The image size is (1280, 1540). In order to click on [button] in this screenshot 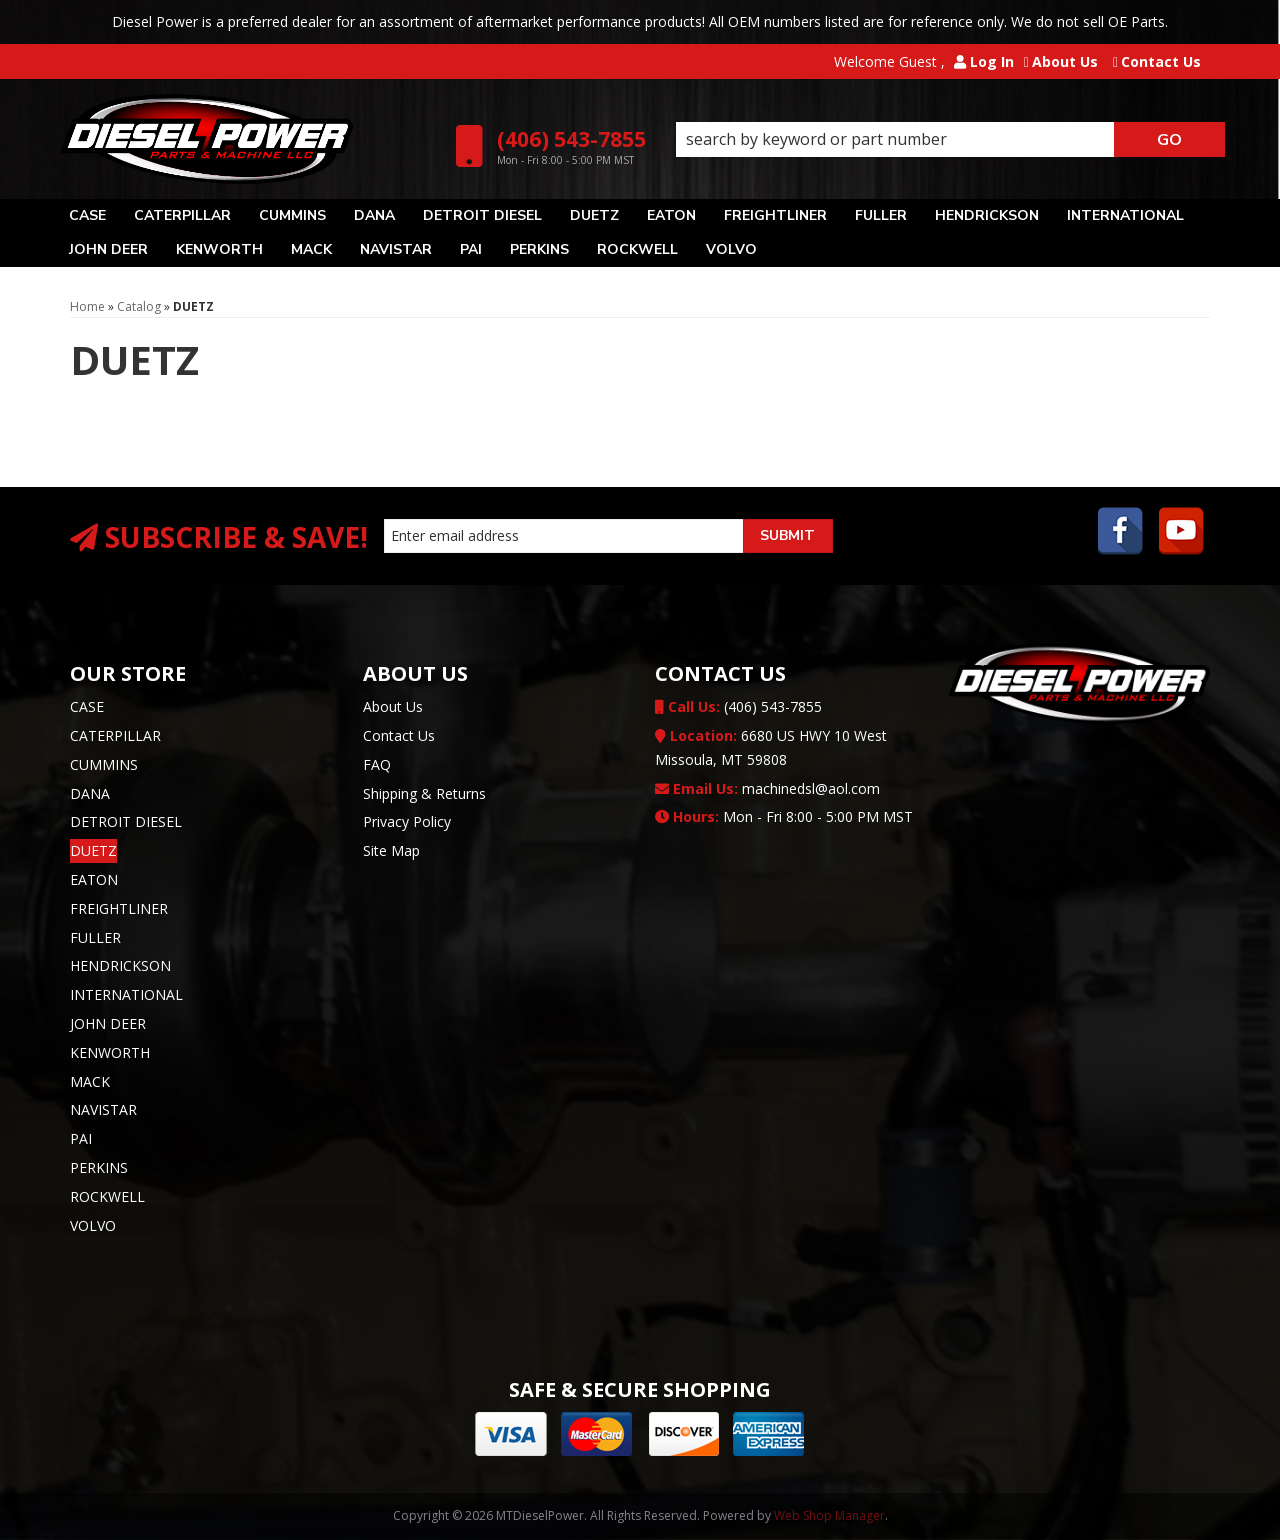, I will do `click(950, 140)`.